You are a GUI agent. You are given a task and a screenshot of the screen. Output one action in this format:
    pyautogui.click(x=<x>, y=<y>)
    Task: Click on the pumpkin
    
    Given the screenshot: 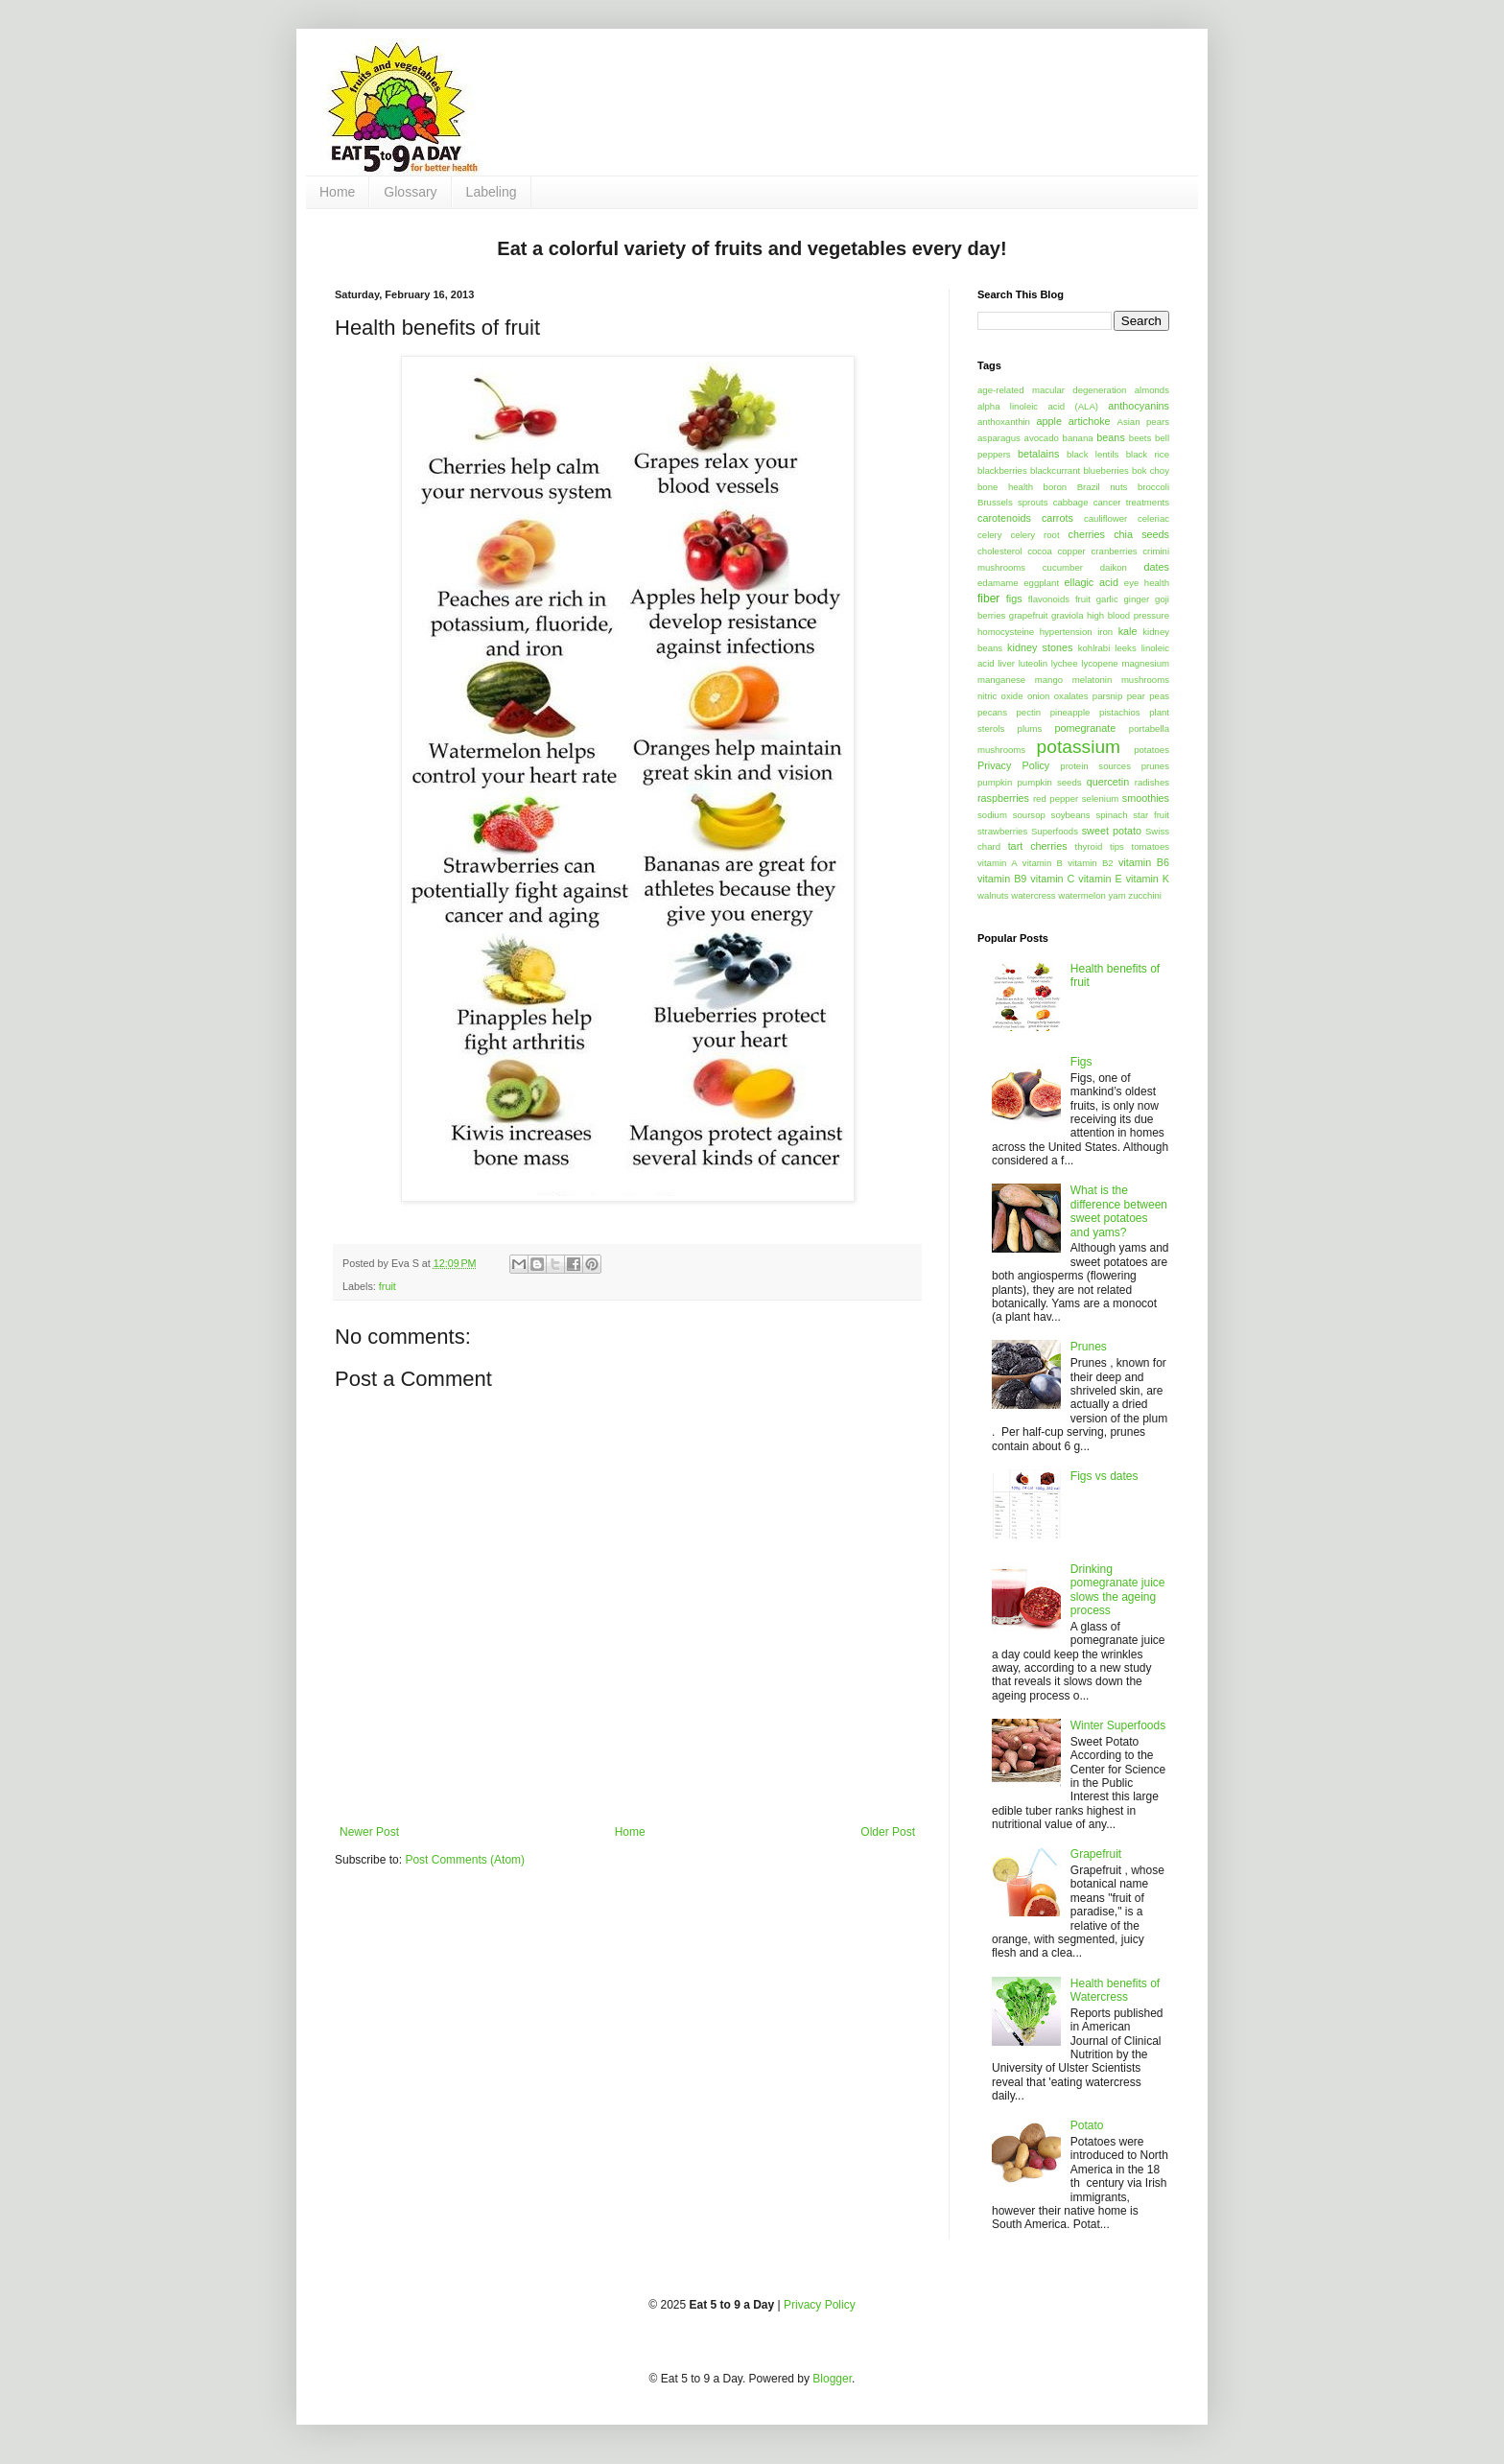 What is the action you would take?
    pyautogui.click(x=994, y=782)
    